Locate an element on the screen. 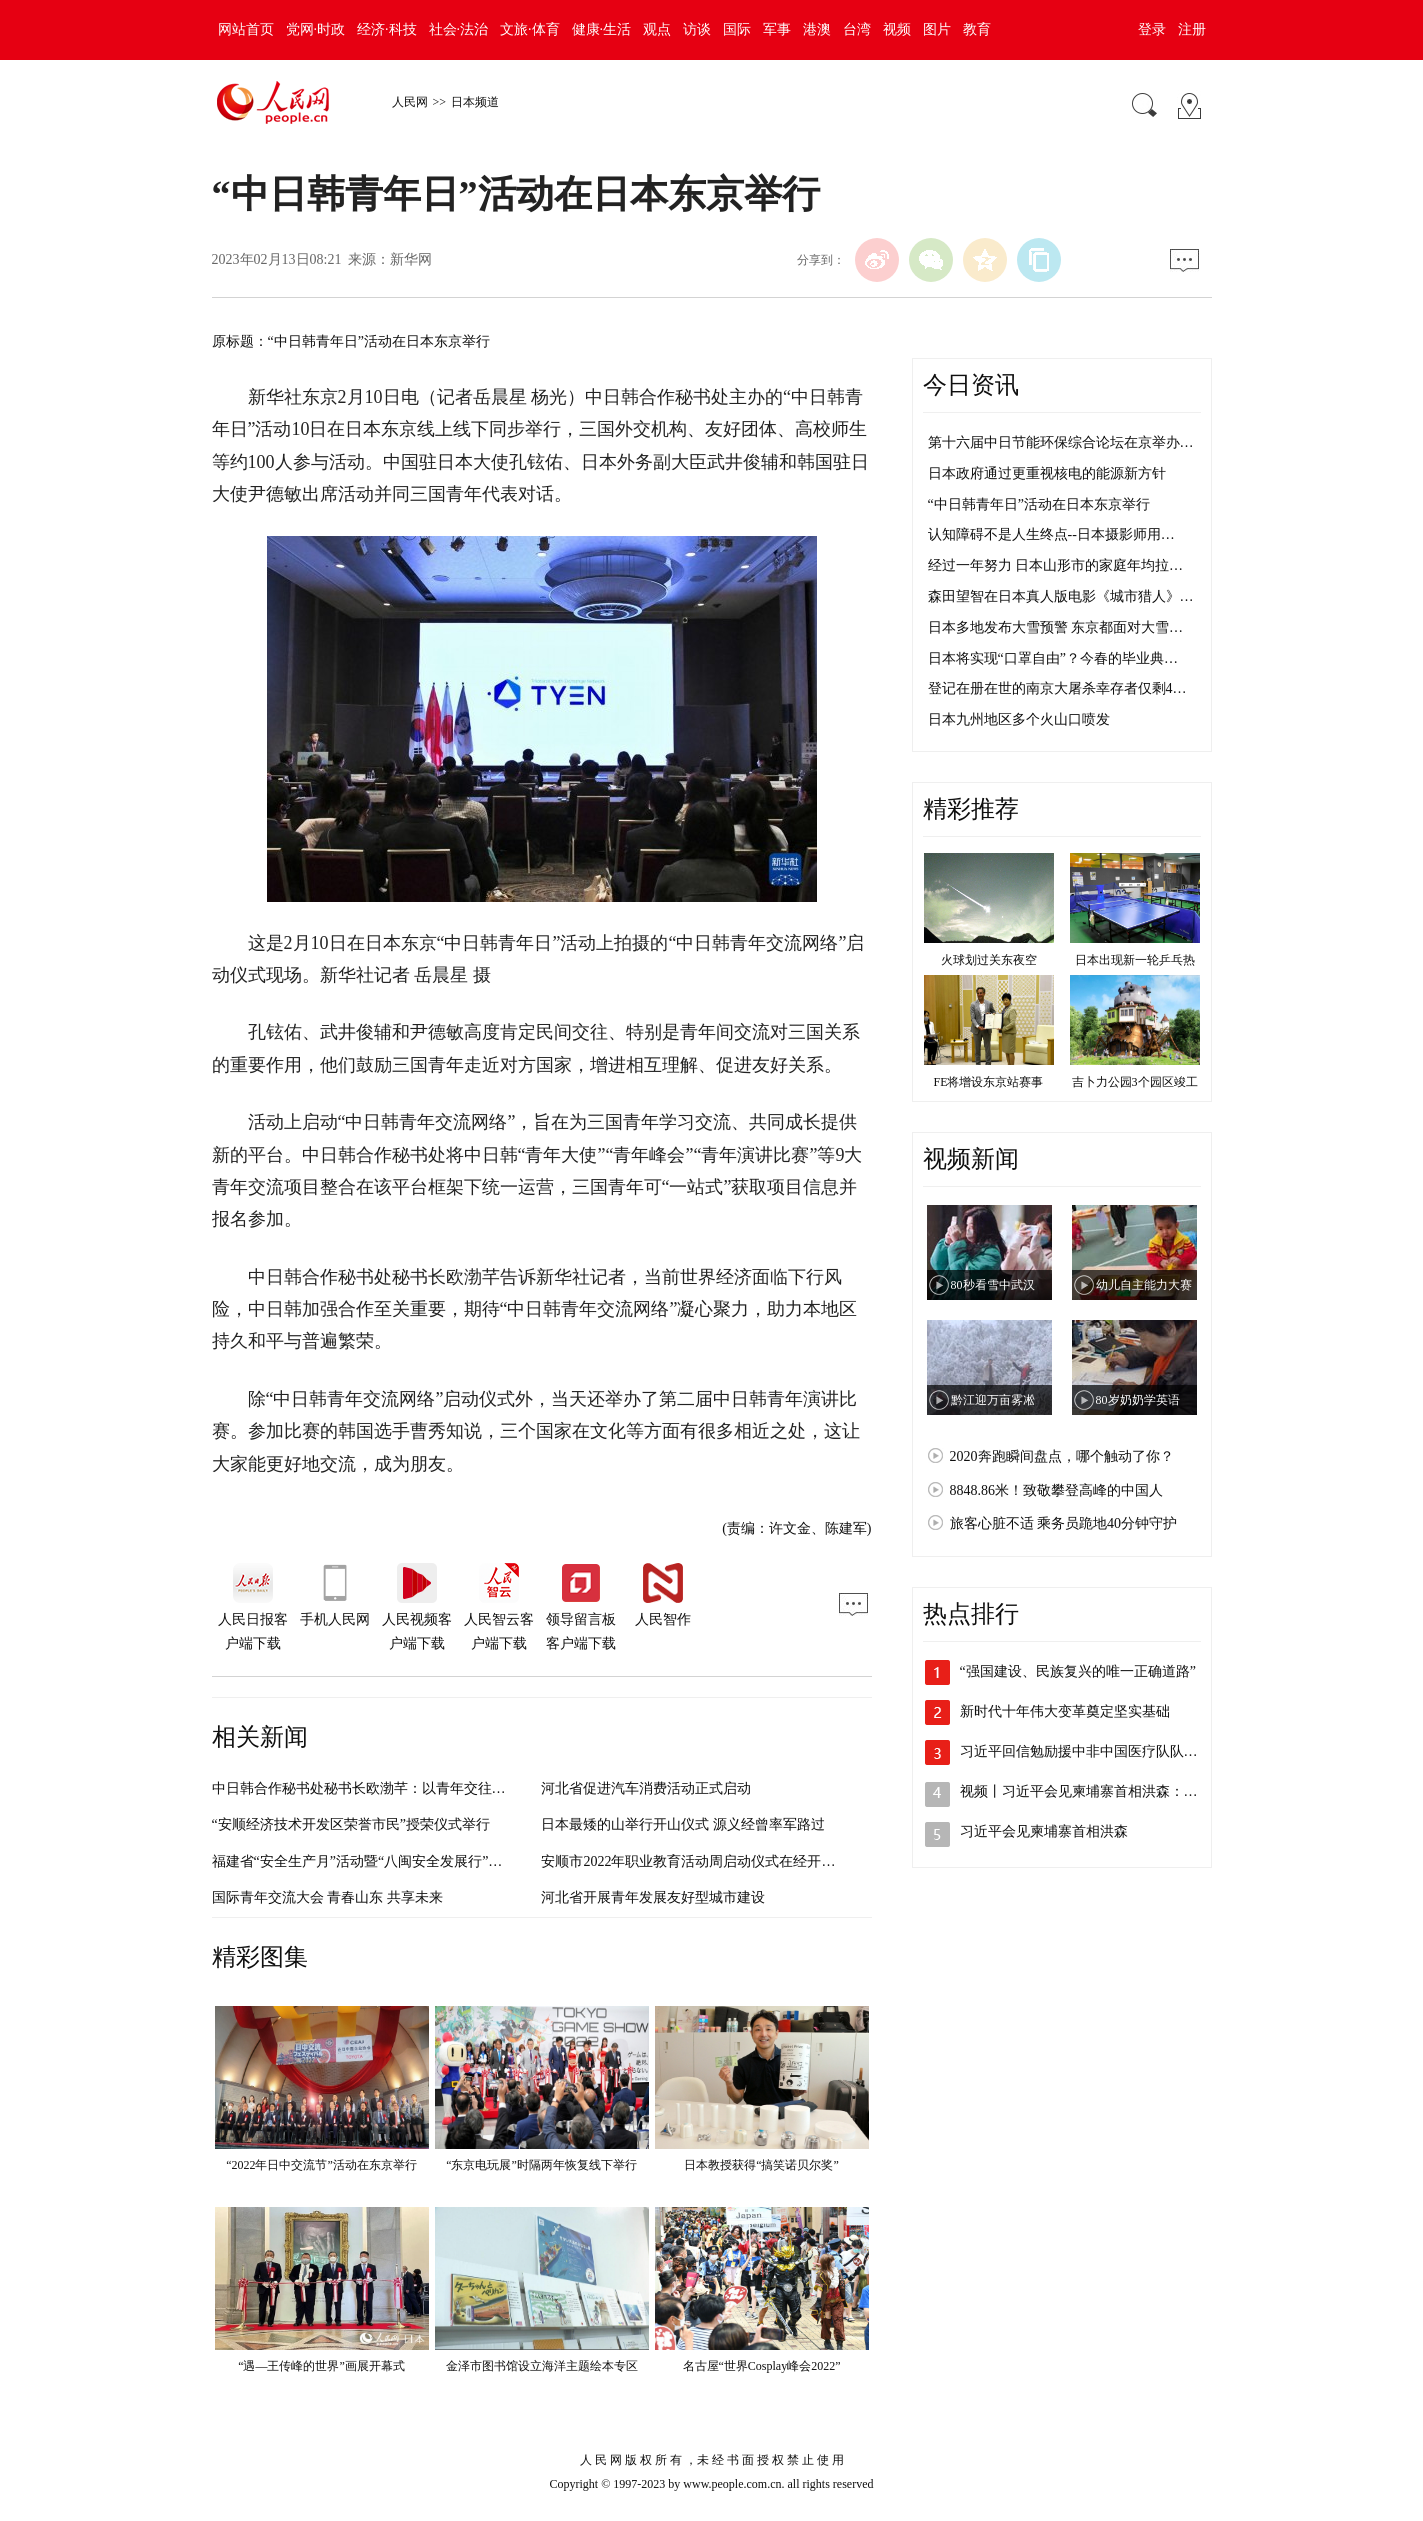 The height and width of the screenshot is (2521, 1423). 台湾 is located at coordinates (857, 29).